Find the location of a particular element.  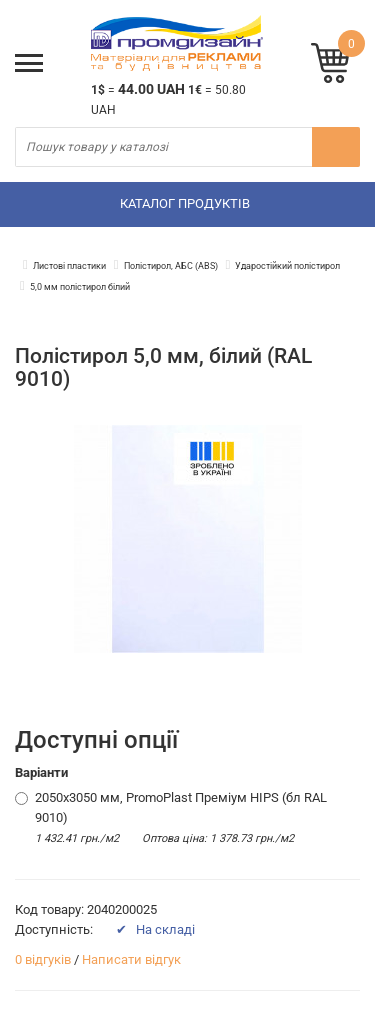

Варіанти is located at coordinates (41, 772).